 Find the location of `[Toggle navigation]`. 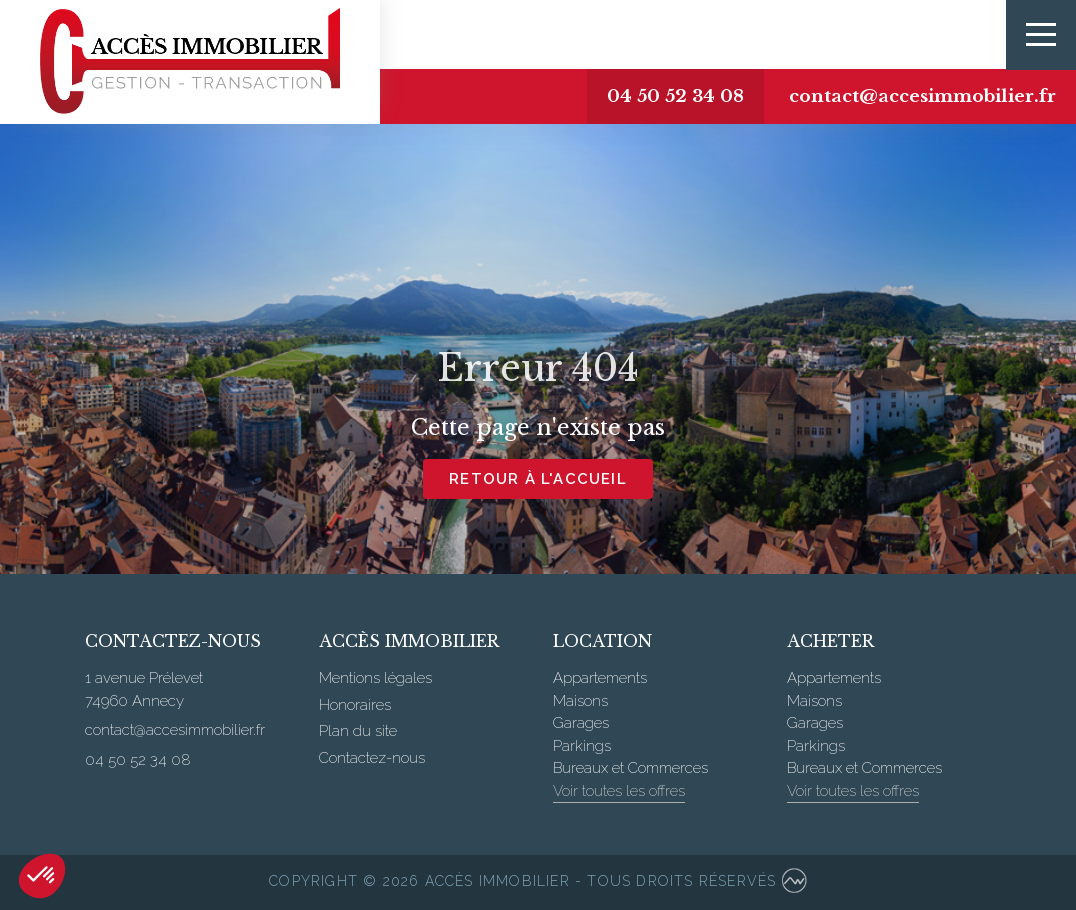

[Toggle navigation] is located at coordinates (1041, 35).